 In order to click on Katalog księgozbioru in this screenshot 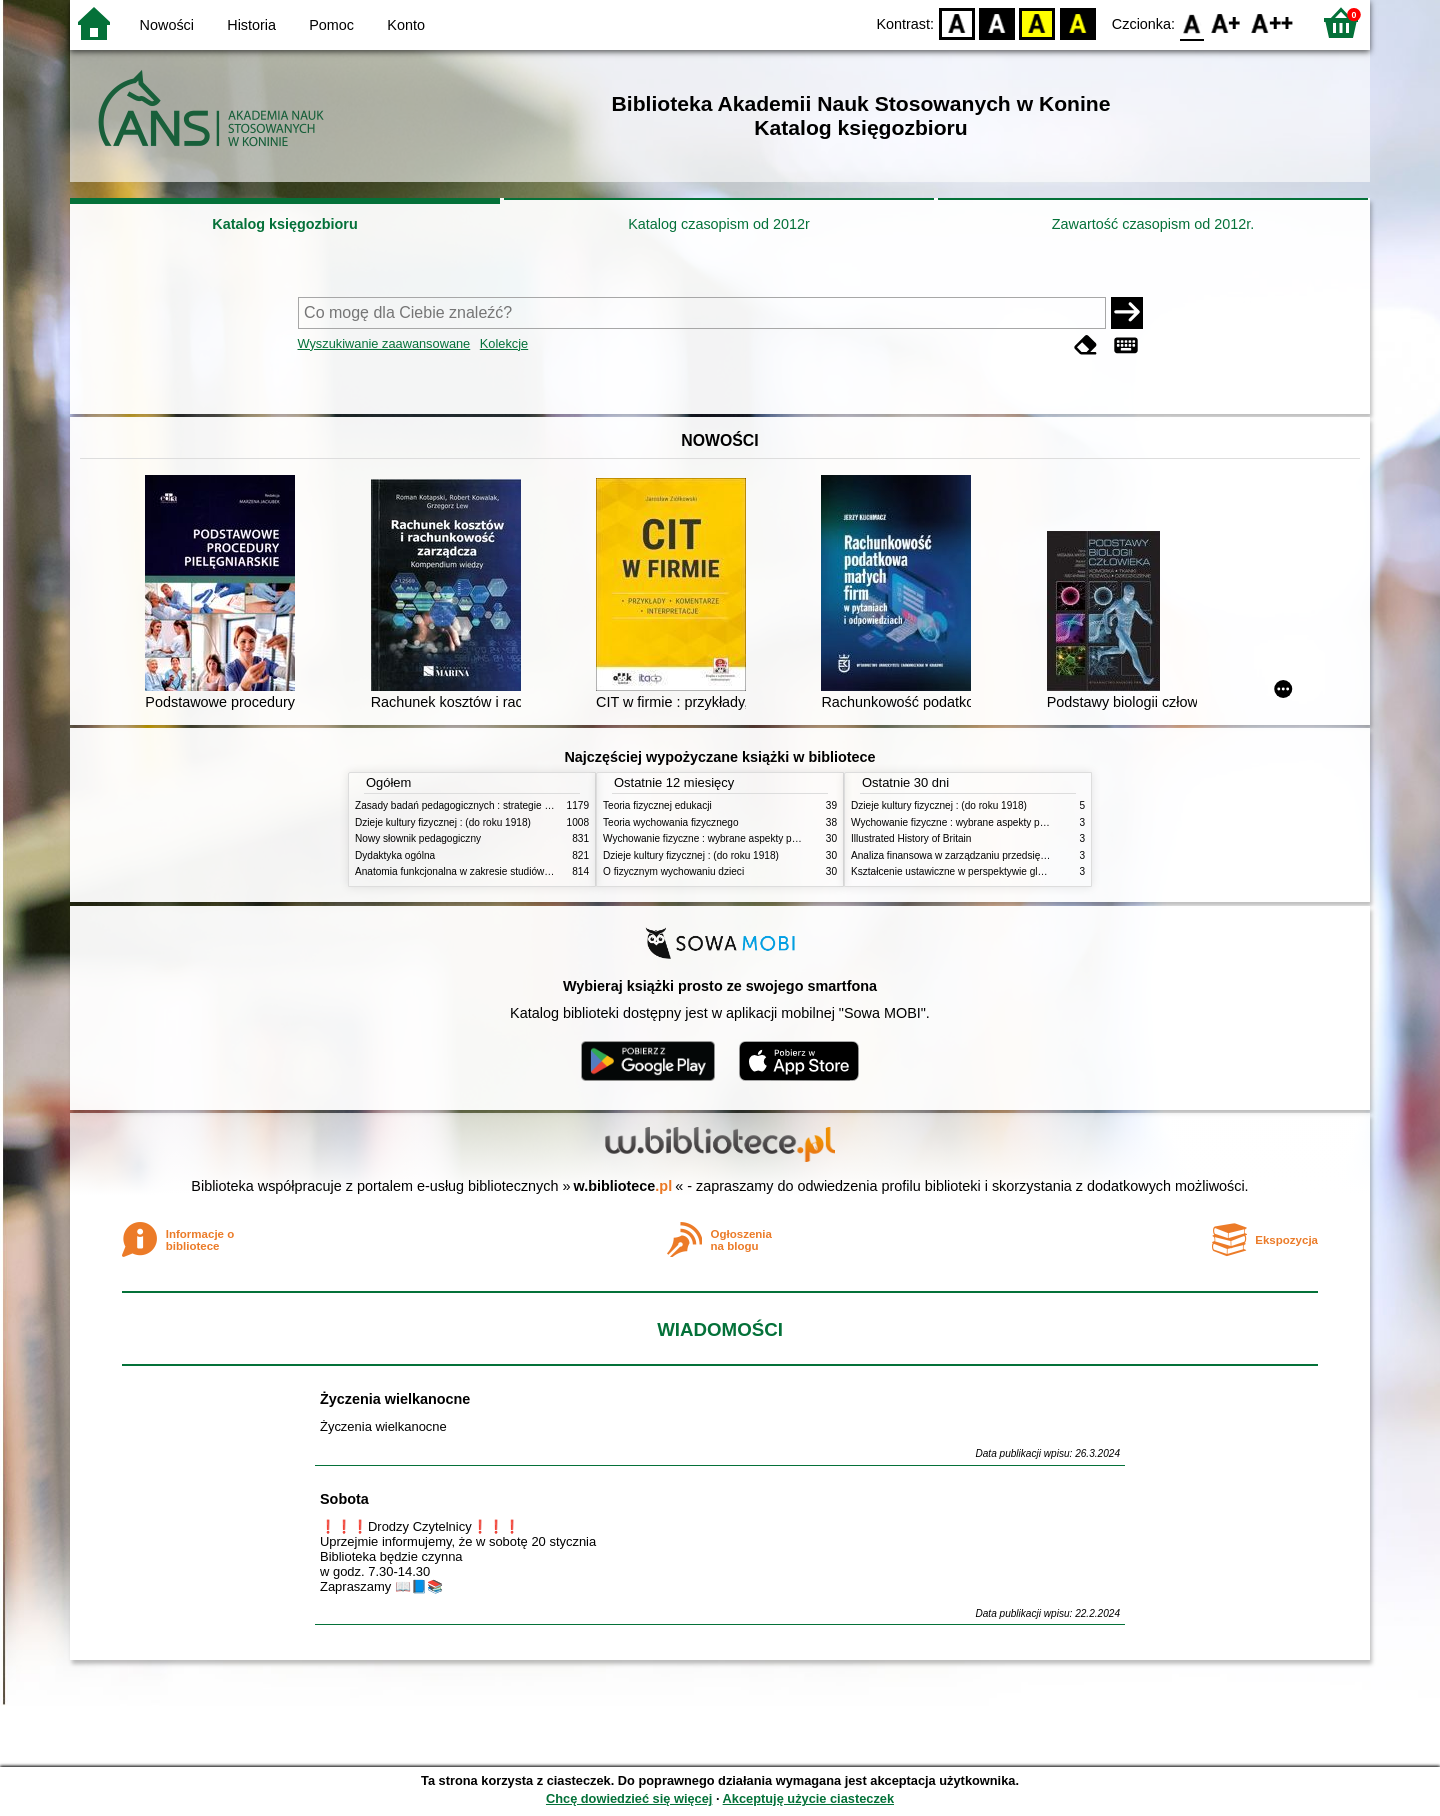, I will do `click(285, 224)`.